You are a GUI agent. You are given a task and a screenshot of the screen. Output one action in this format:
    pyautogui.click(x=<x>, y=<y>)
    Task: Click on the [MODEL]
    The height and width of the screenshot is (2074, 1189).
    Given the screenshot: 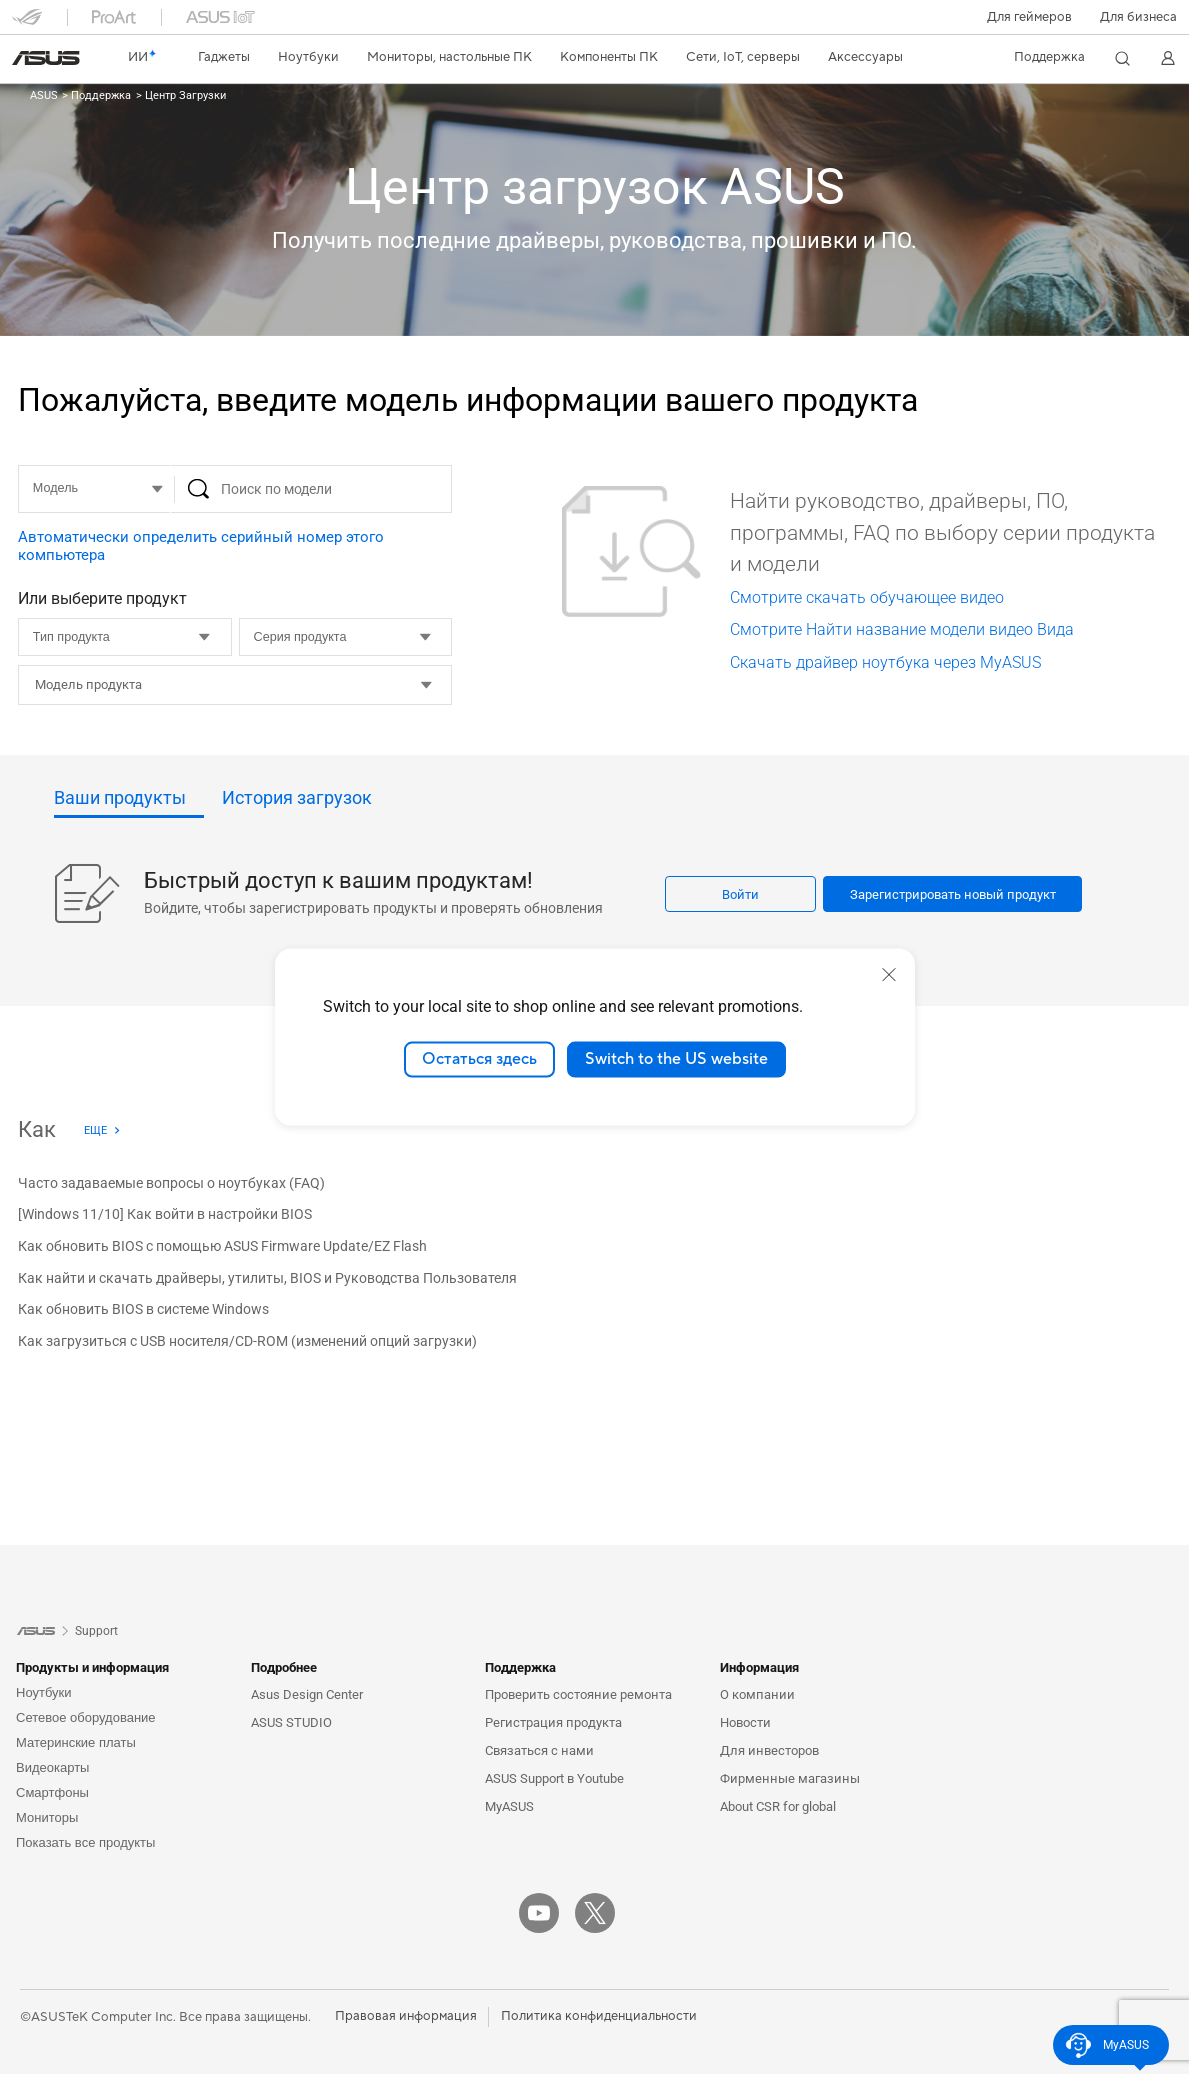 What is the action you would take?
    pyautogui.click(x=94, y=489)
    